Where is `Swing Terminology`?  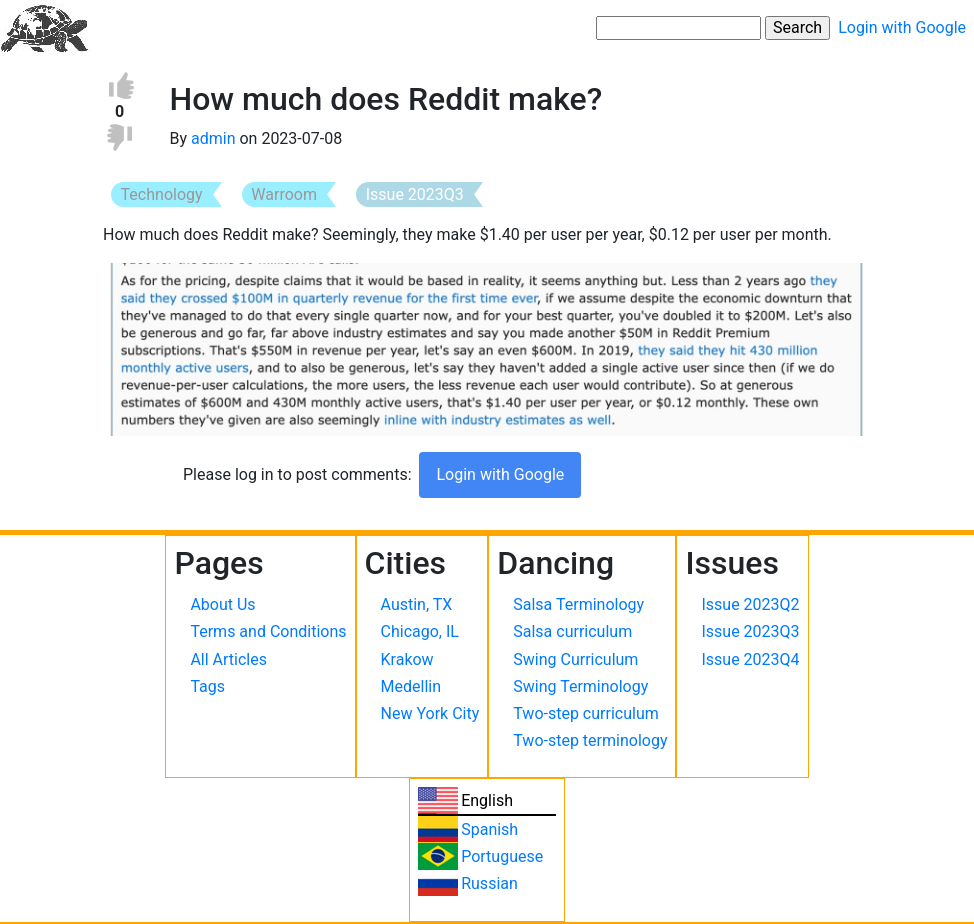
Swing Terminology is located at coordinates (580, 686).